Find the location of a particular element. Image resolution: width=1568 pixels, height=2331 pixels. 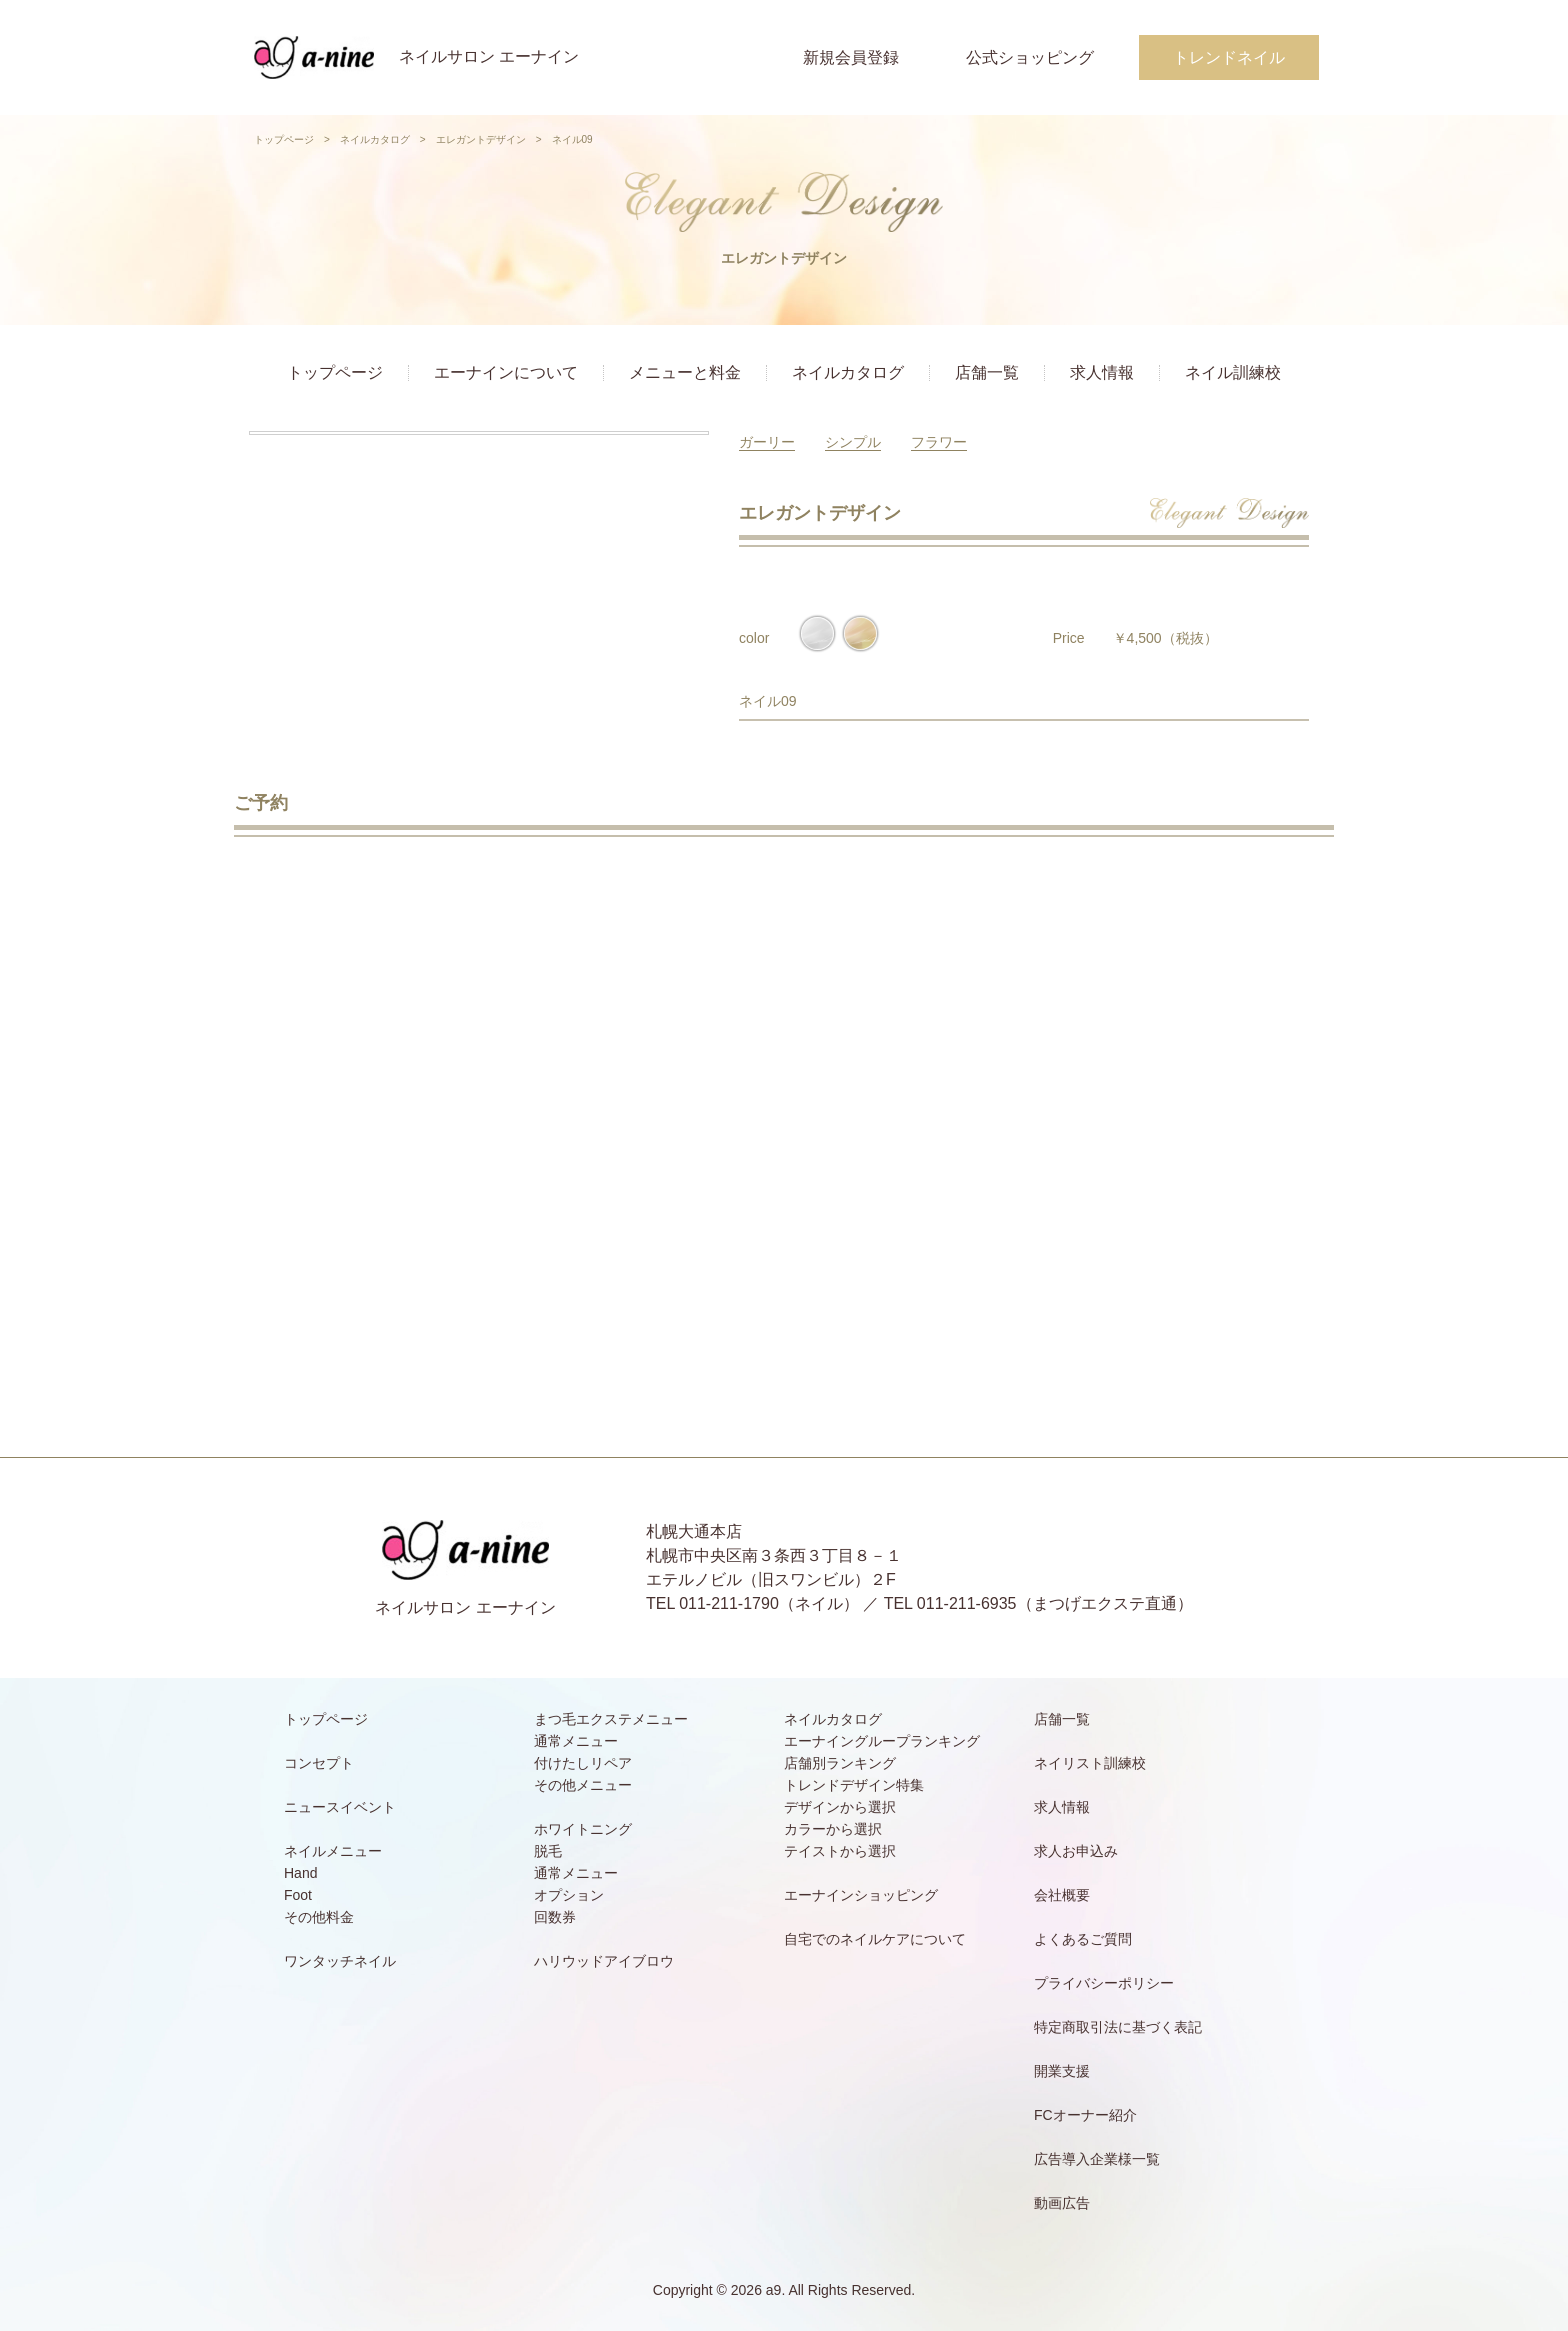

その他メニュー is located at coordinates (583, 1785).